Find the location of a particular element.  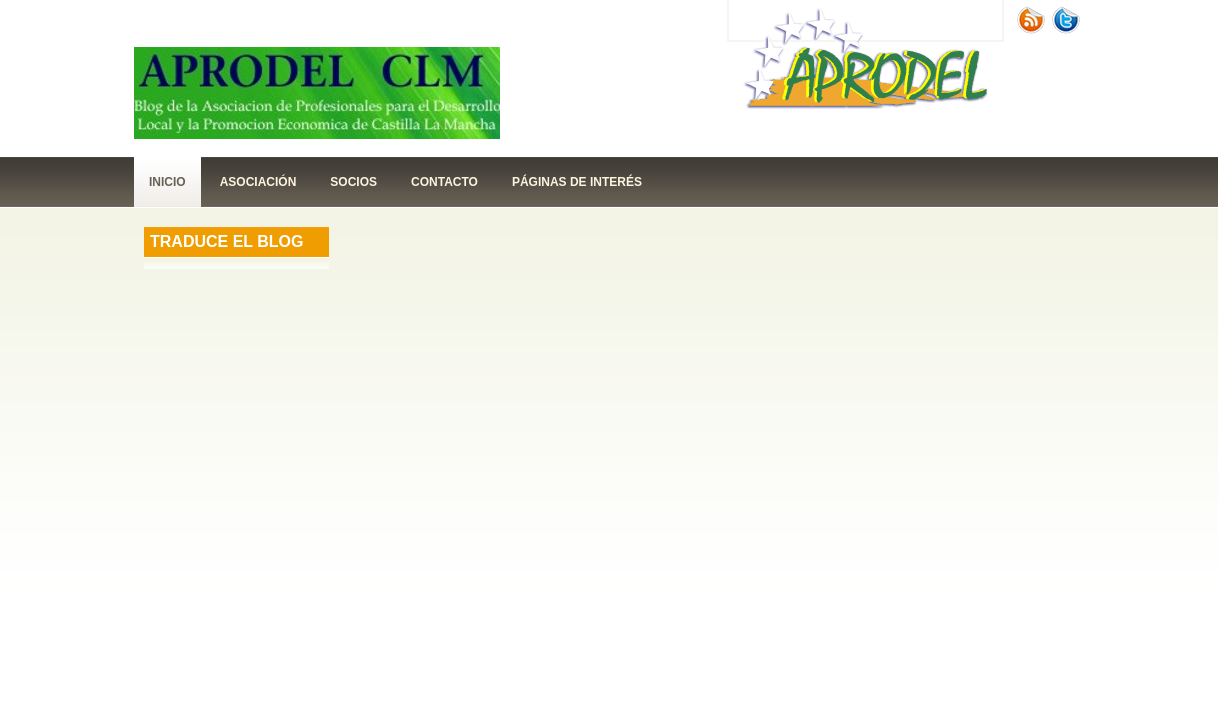

Socios is located at coordinates (353, 182).